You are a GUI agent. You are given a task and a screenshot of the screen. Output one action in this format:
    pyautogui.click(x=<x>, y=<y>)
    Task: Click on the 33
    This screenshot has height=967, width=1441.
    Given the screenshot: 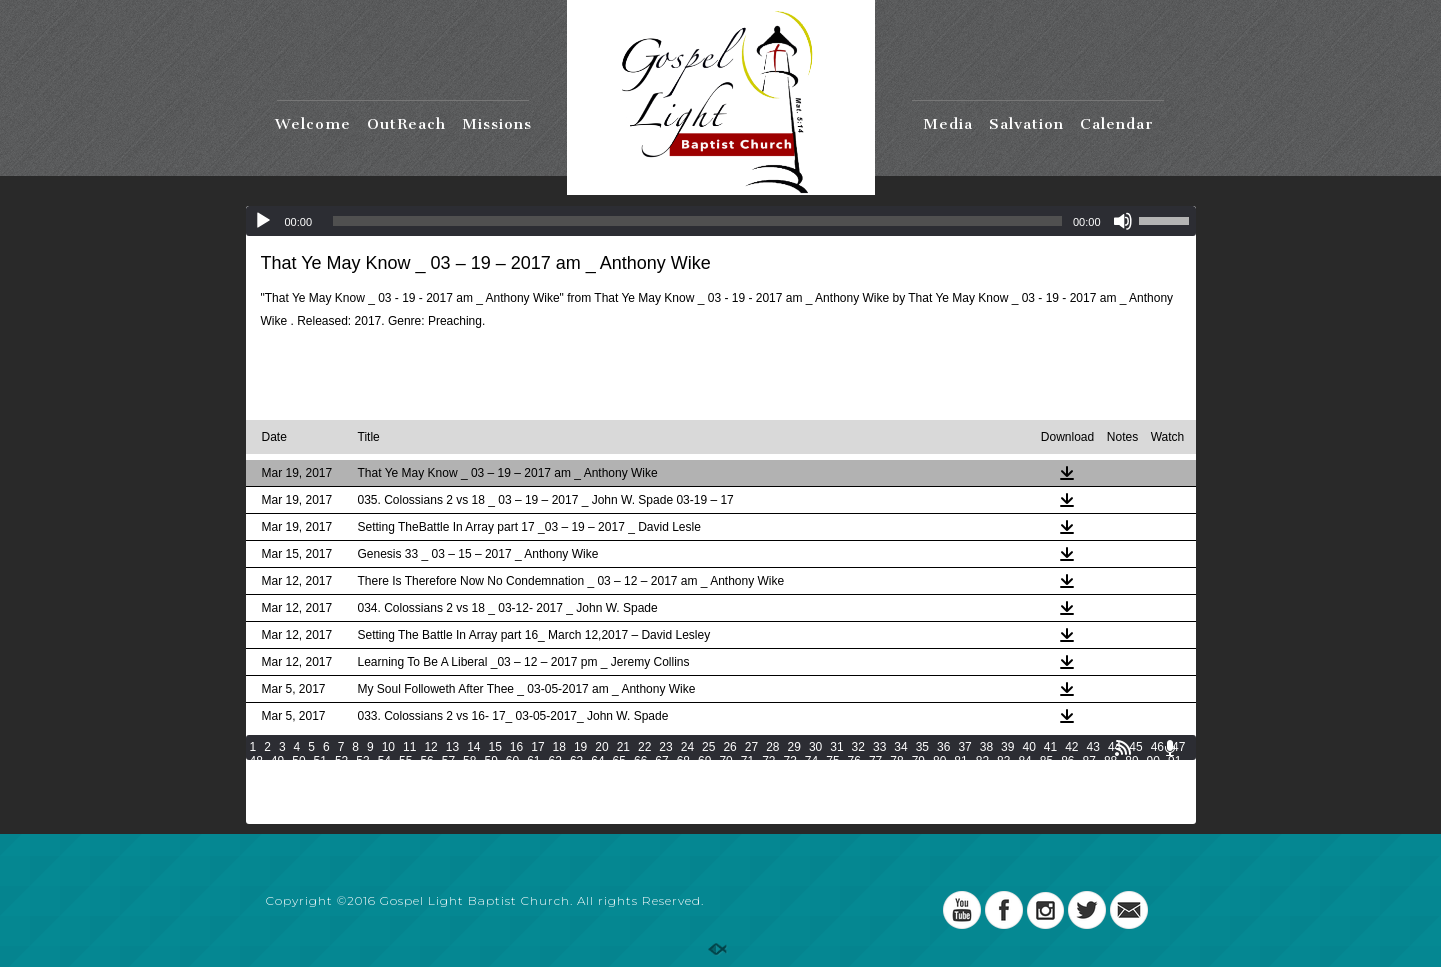 What is the action you would take?
    pyautogui.click(x=879, y=747)
    